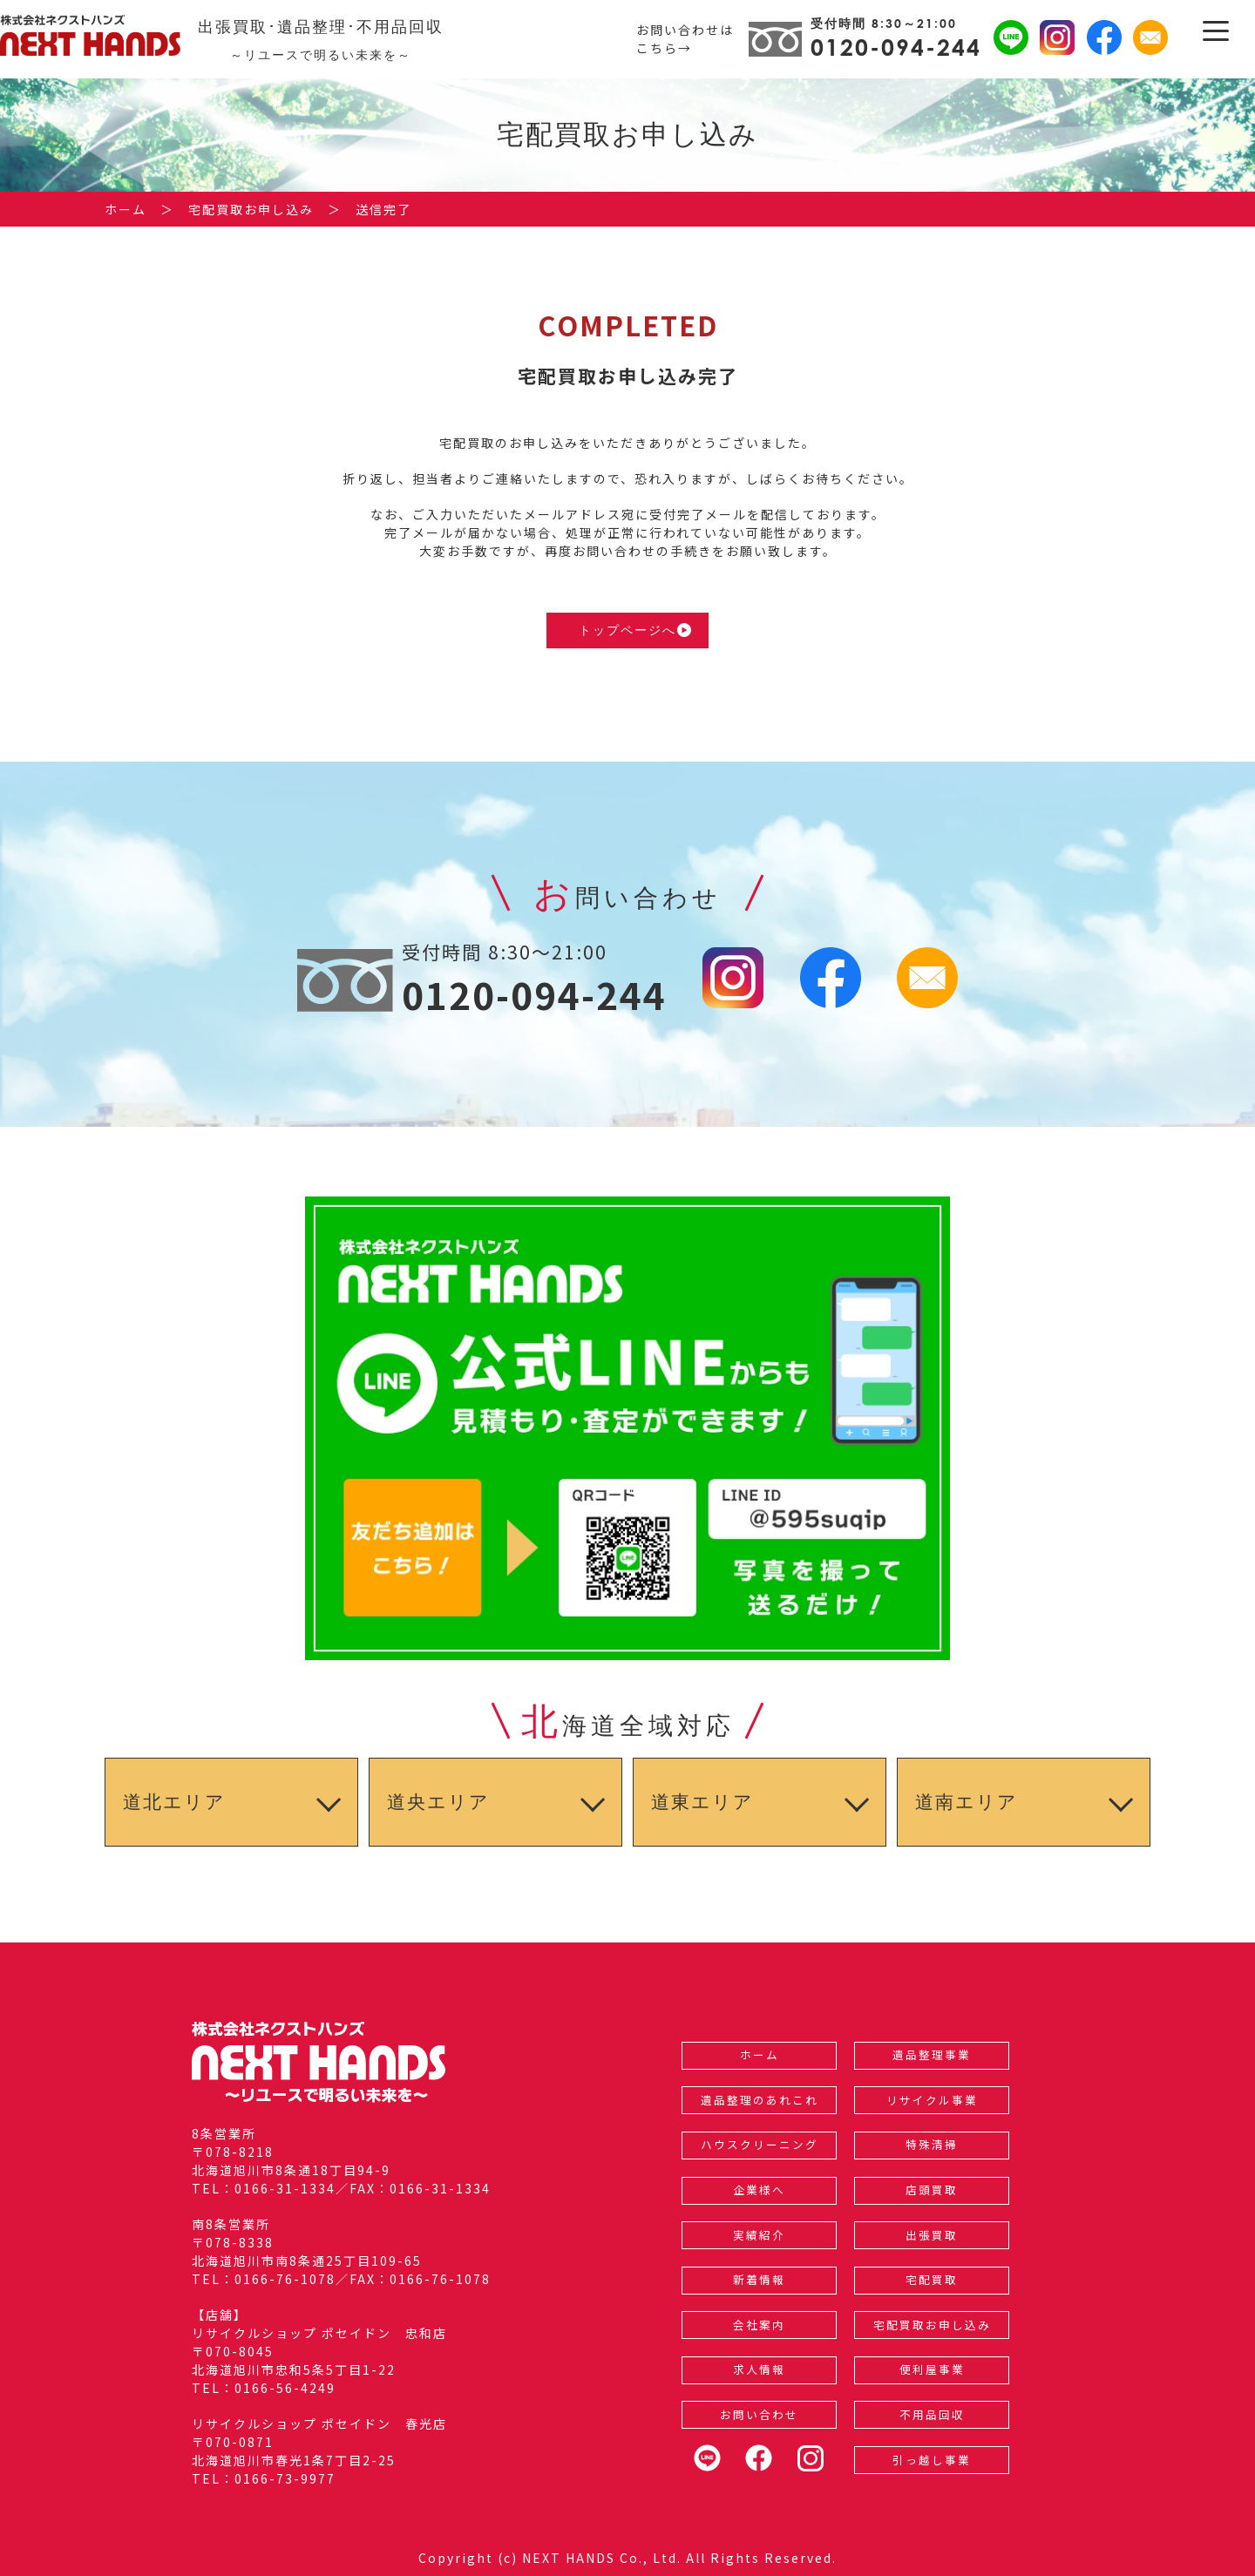  I want to click on 会社案内, so click(759, 2324).